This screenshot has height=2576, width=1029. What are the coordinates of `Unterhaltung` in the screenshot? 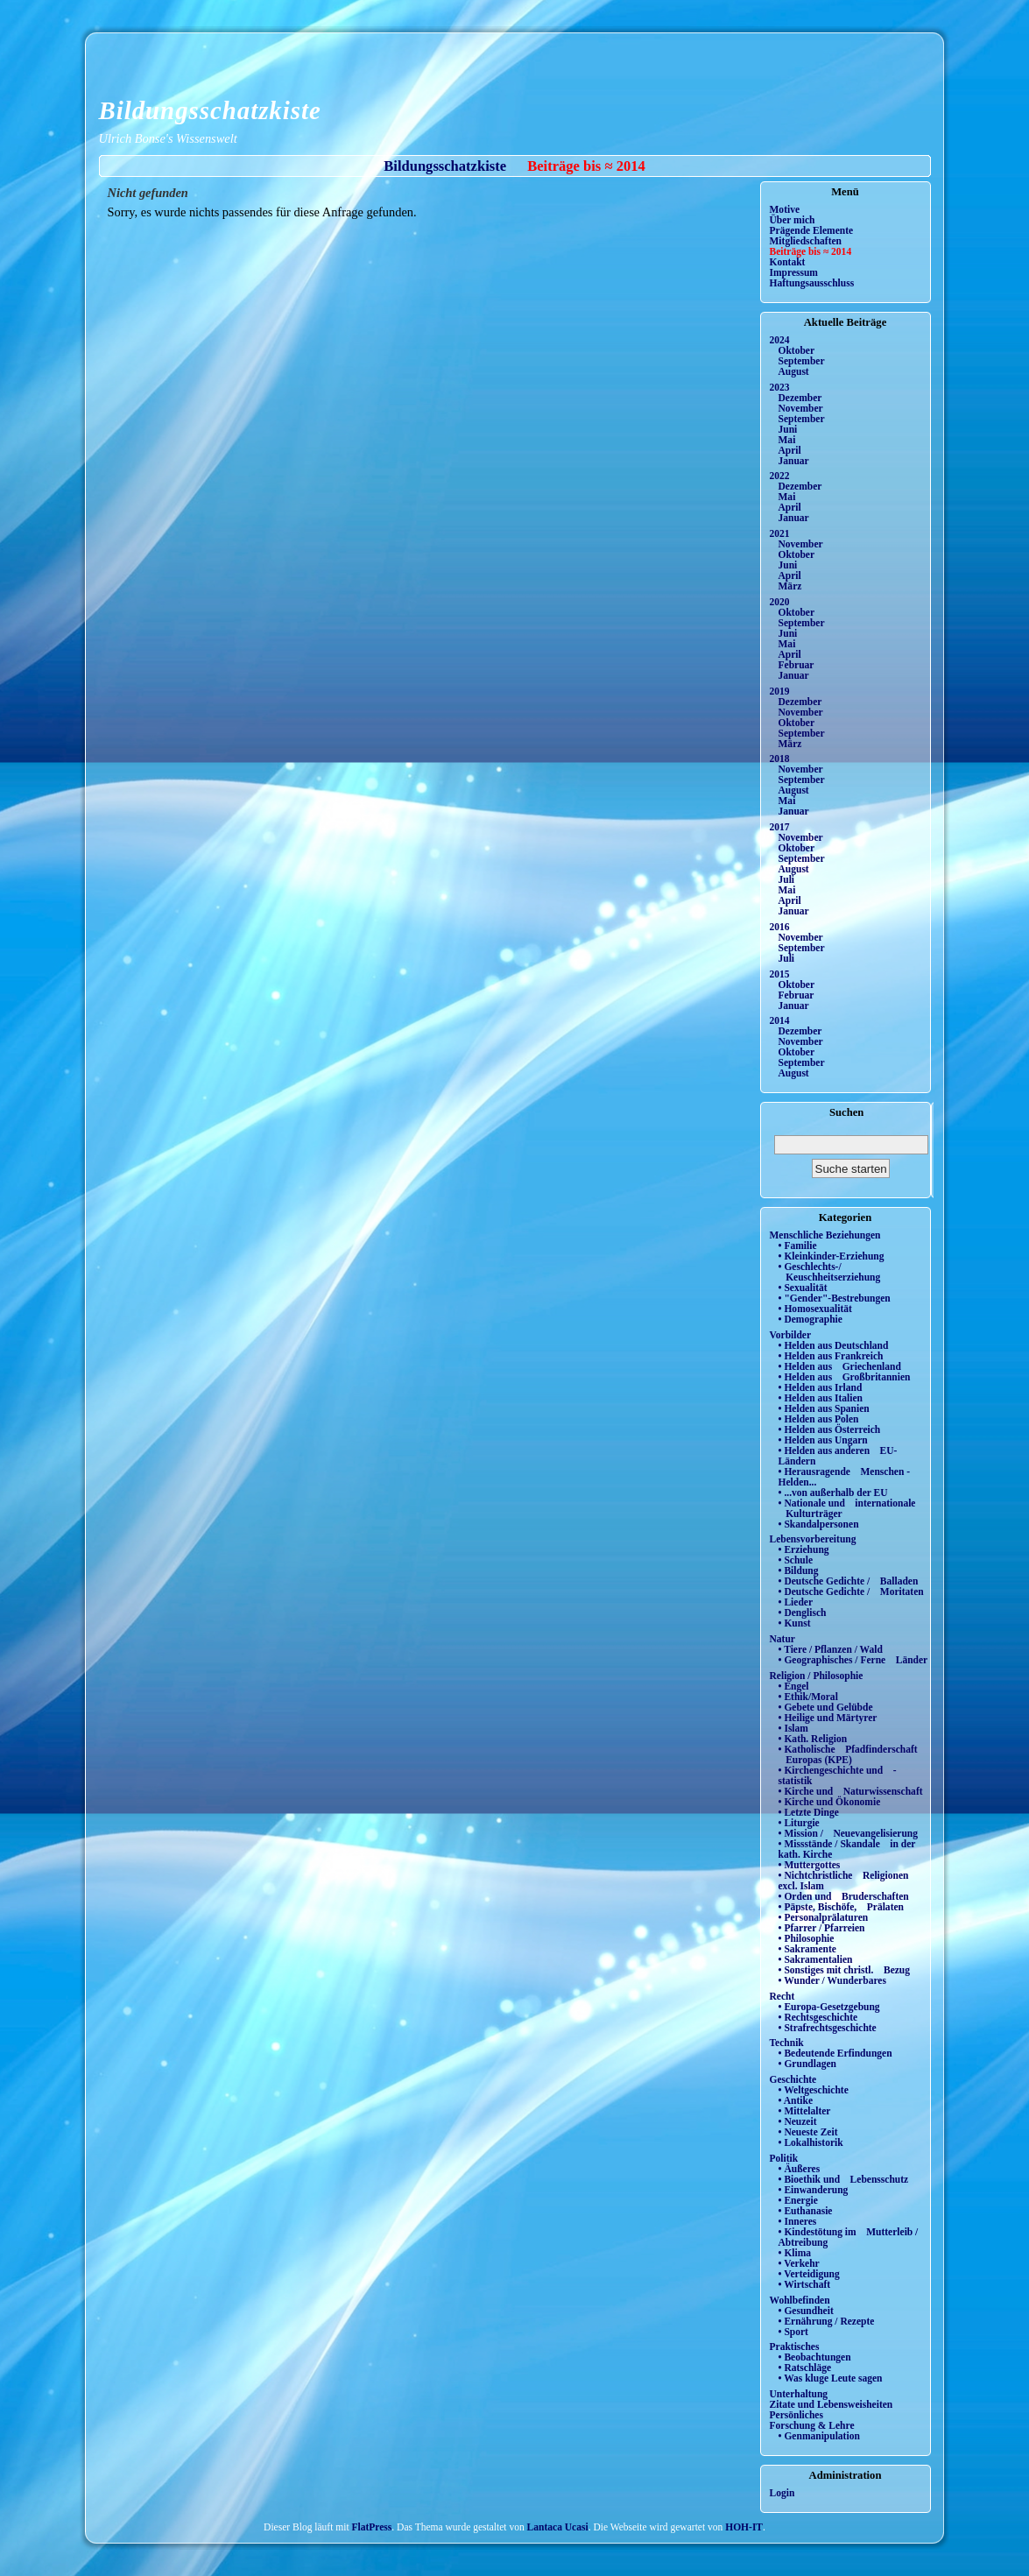 It's located at (799, 2394).